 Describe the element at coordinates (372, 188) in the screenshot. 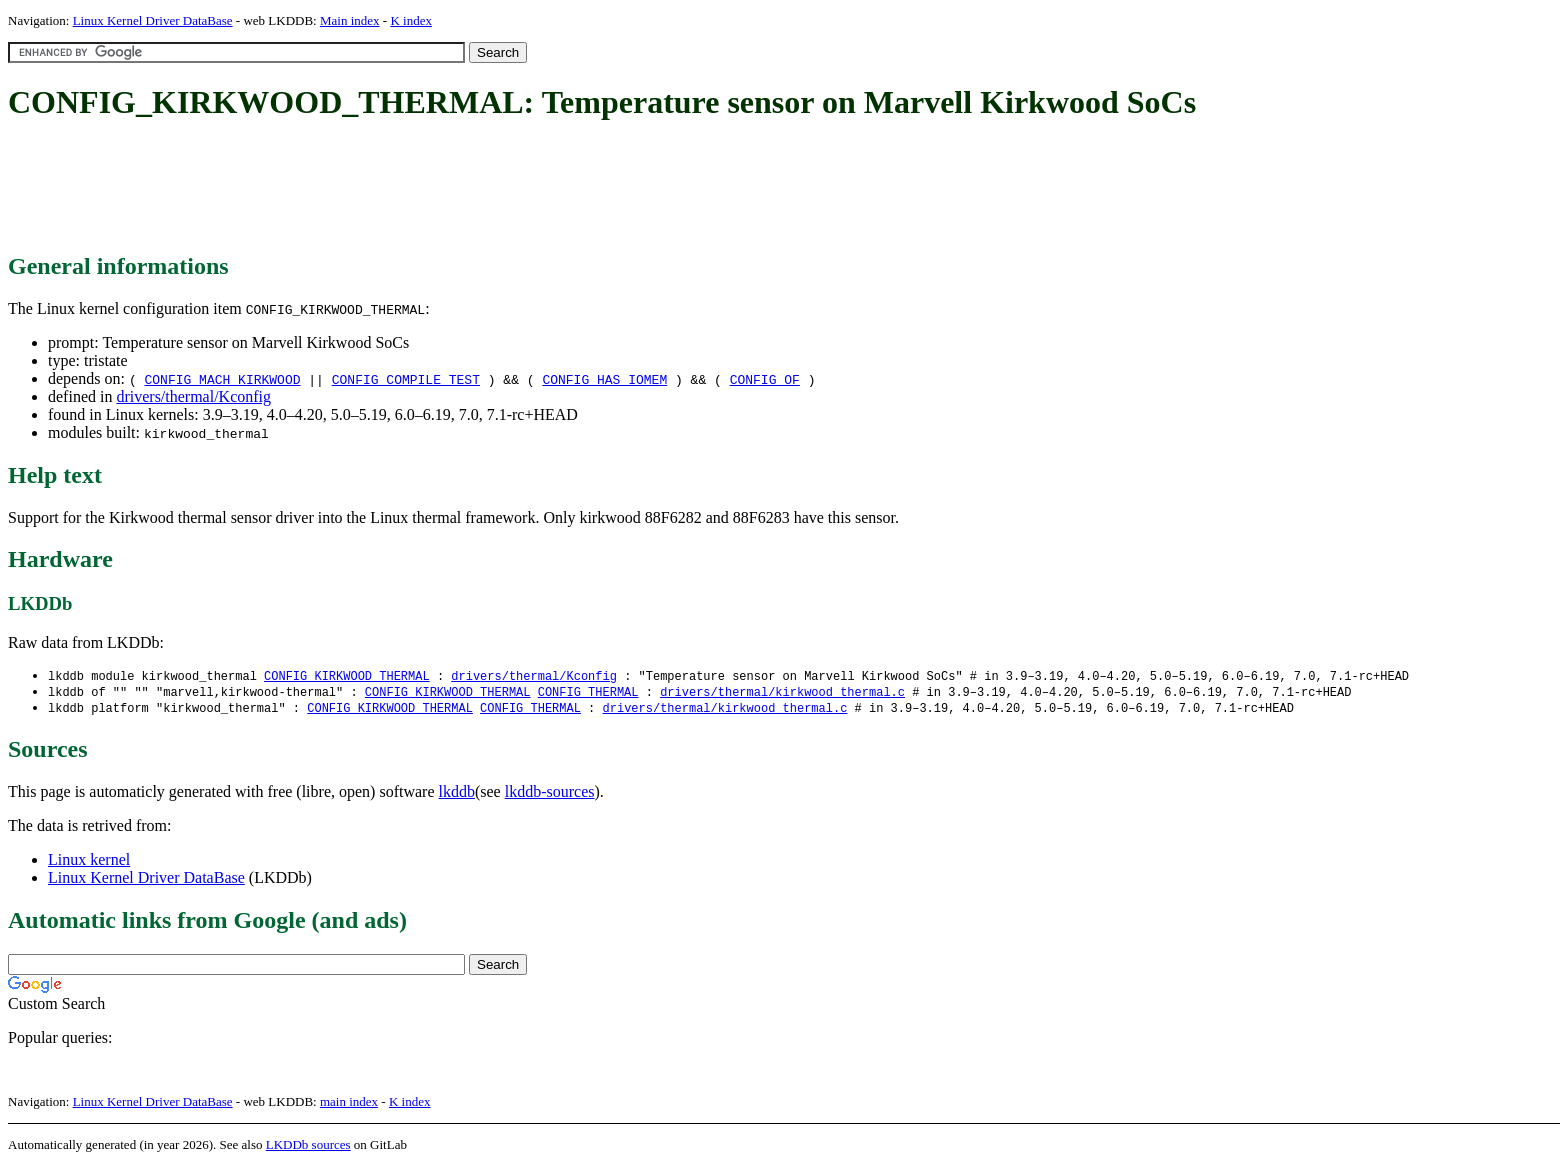

I see `[Advertisement]` at that location.